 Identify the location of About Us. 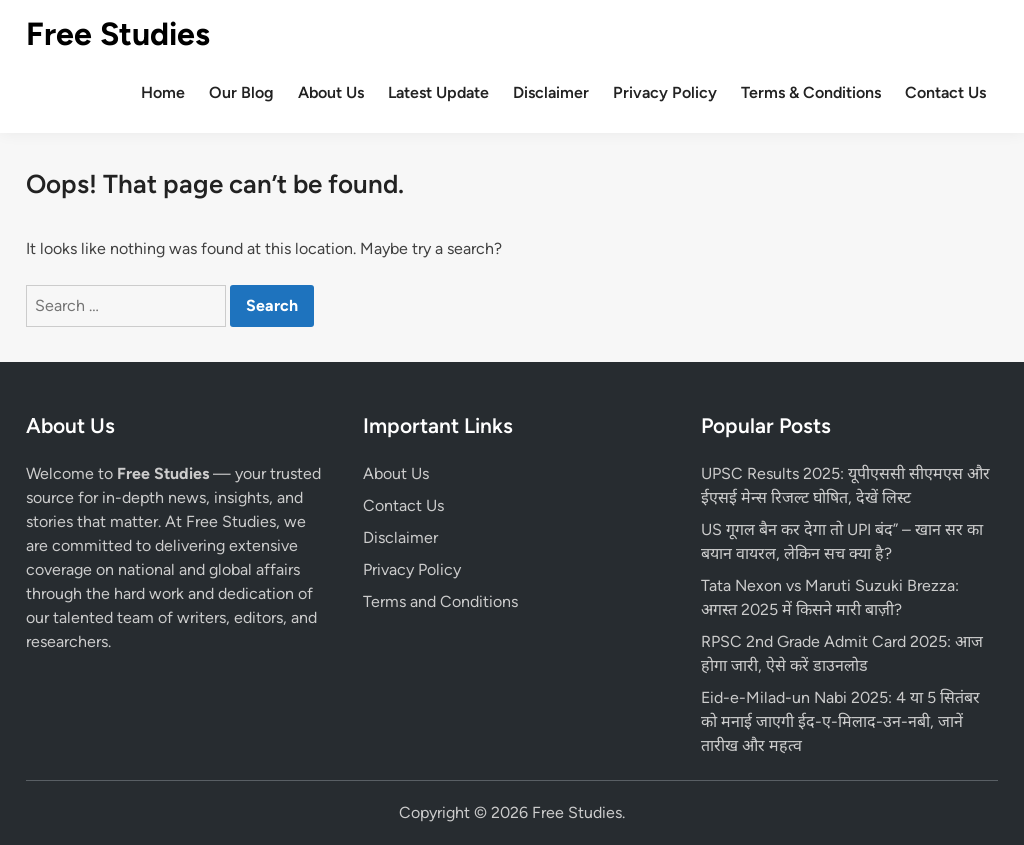
(331, 92).